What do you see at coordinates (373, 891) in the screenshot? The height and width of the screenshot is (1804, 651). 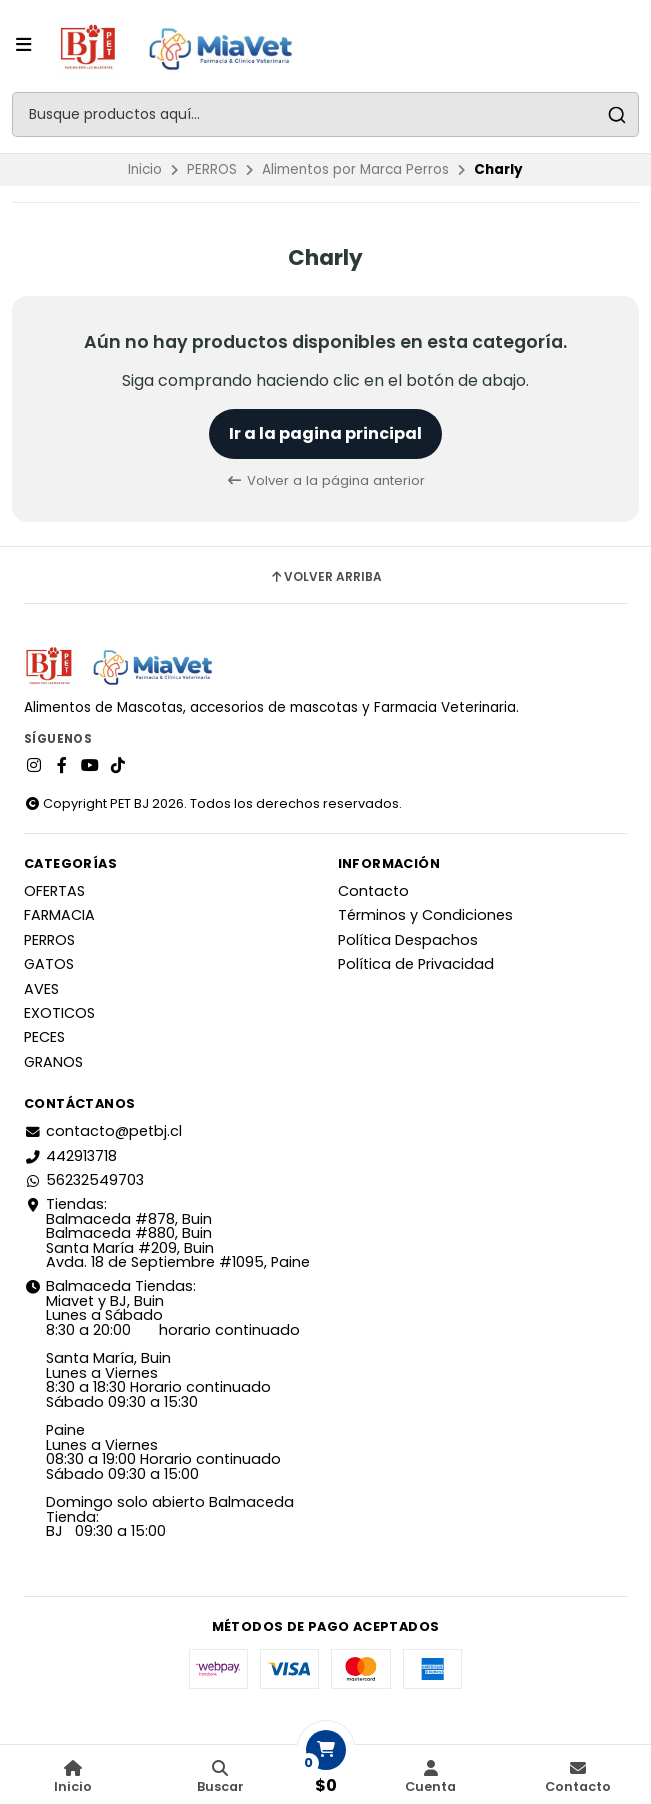 I see `Contacto` at bounding box center [373, 891].